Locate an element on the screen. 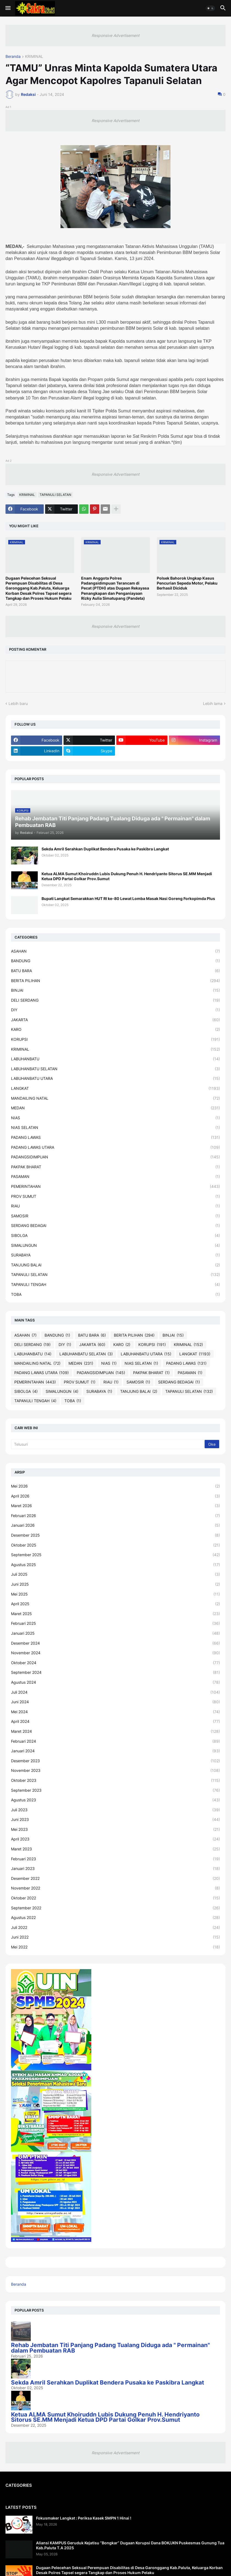 The width and height of the screenshot is (231, 2576). Desember 2024 is located at coordinates (115, 1643).